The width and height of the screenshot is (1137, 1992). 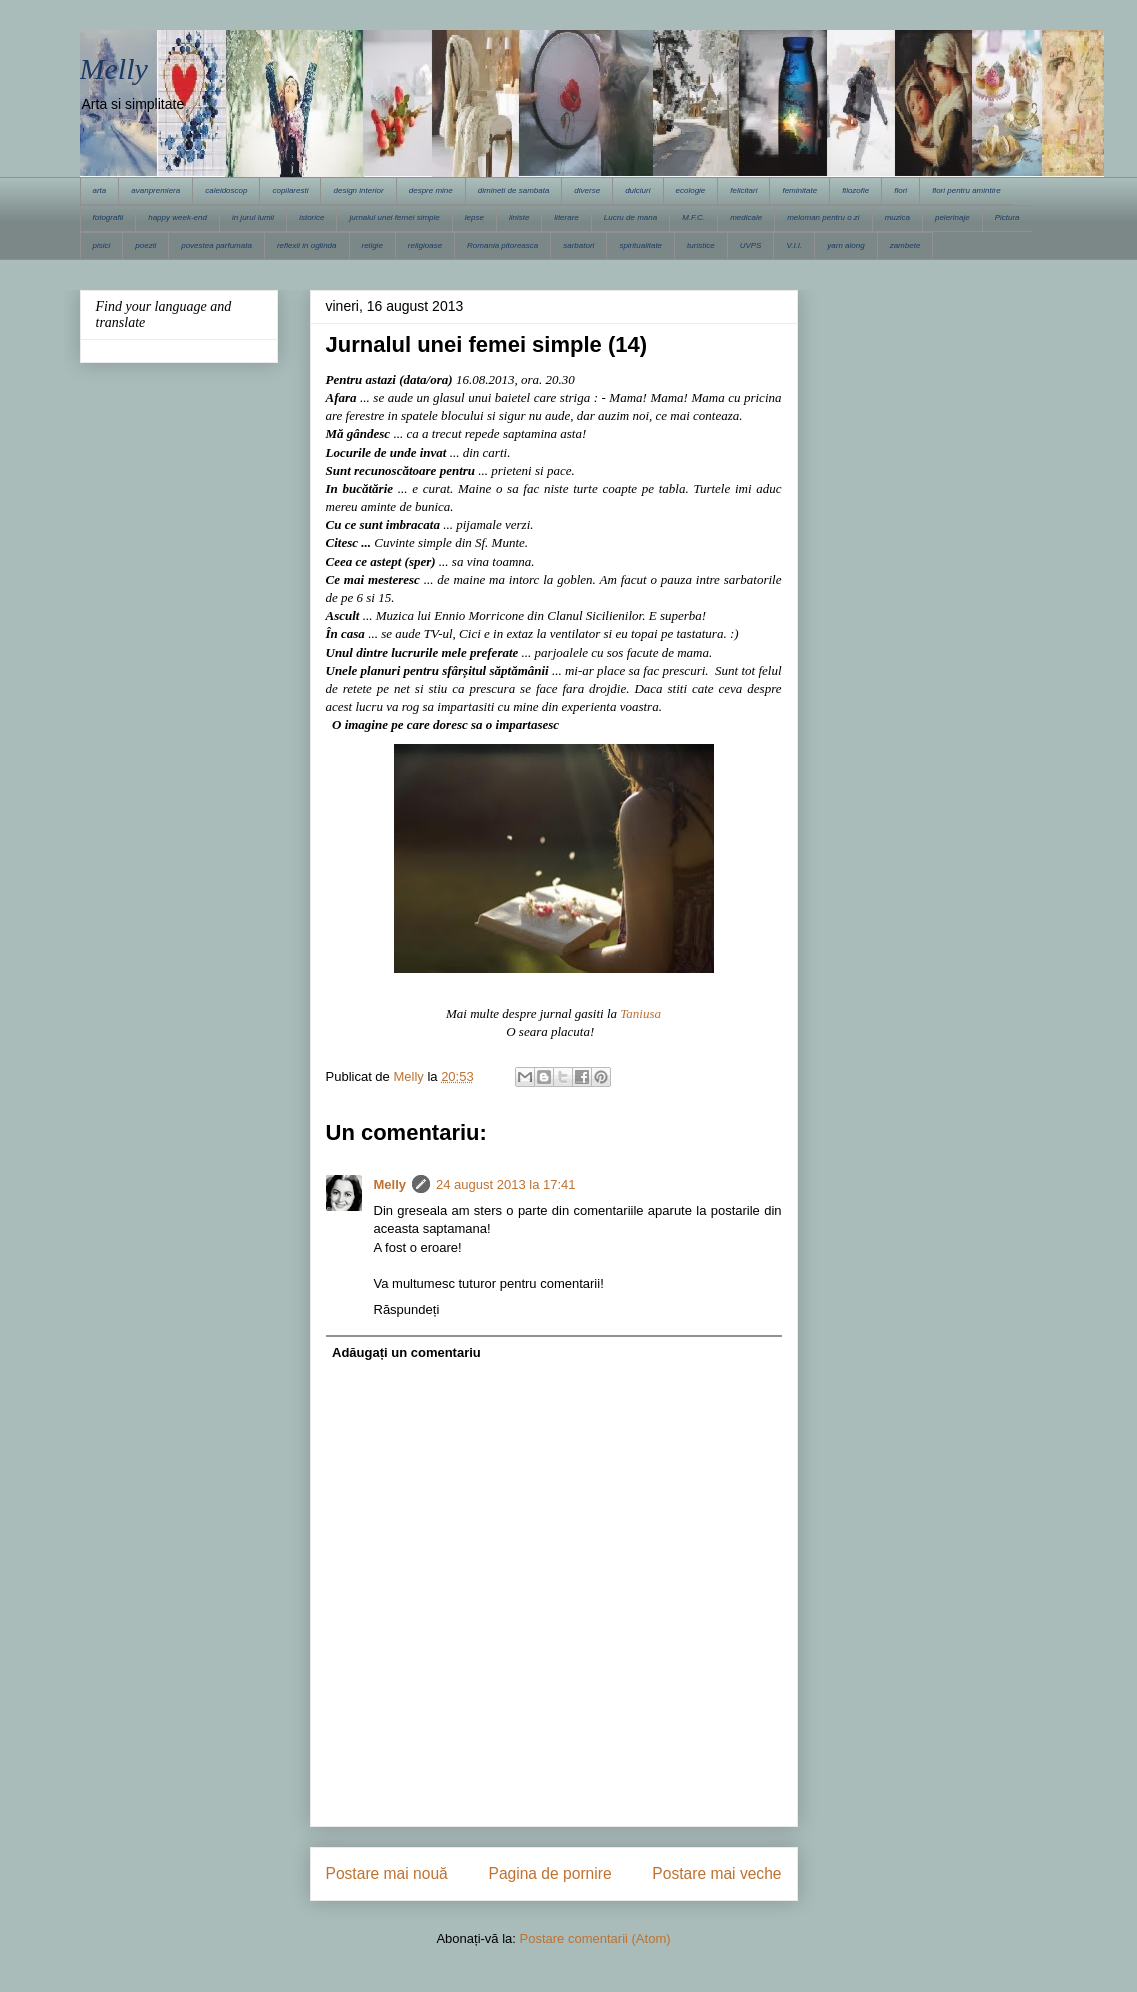 What do you see at coordinates (823, 217) in the screenshot?
I see `meloman pentru o zi` at bounding box center [823, 217].